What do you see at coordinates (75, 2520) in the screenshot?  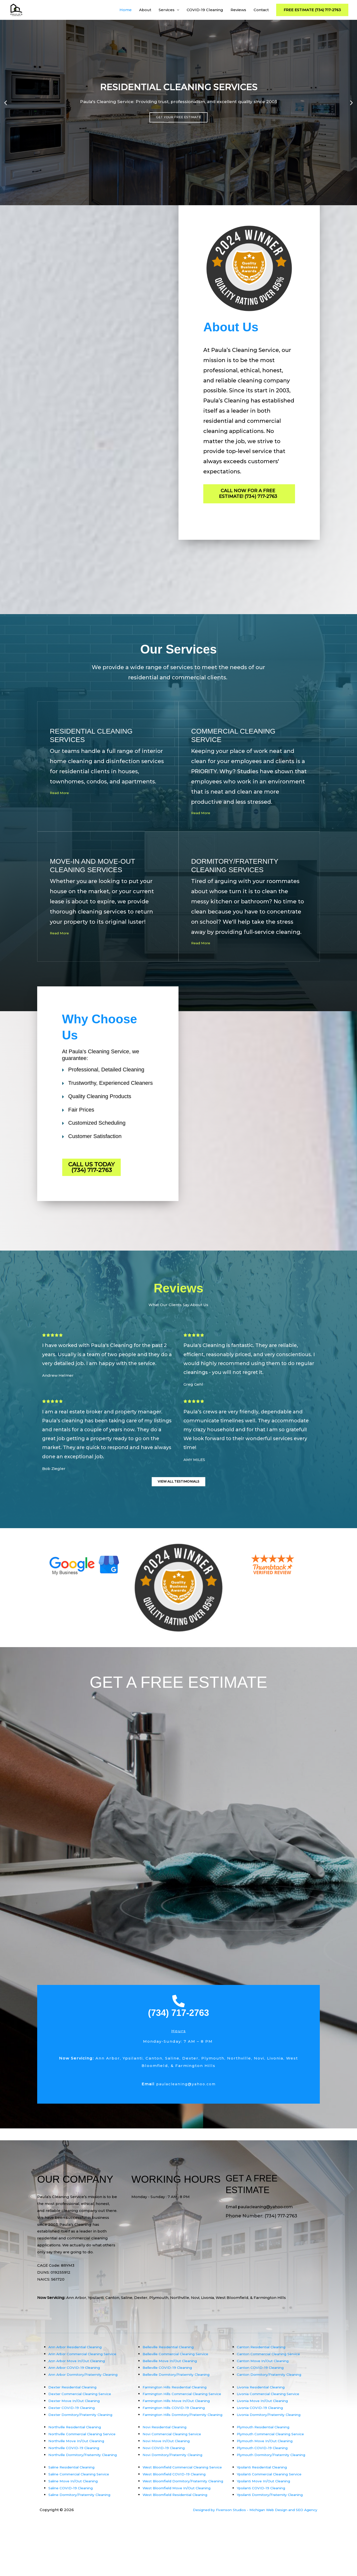 I see `Saline Move In/Out Cleaning` at bounding box center [75, 2520].